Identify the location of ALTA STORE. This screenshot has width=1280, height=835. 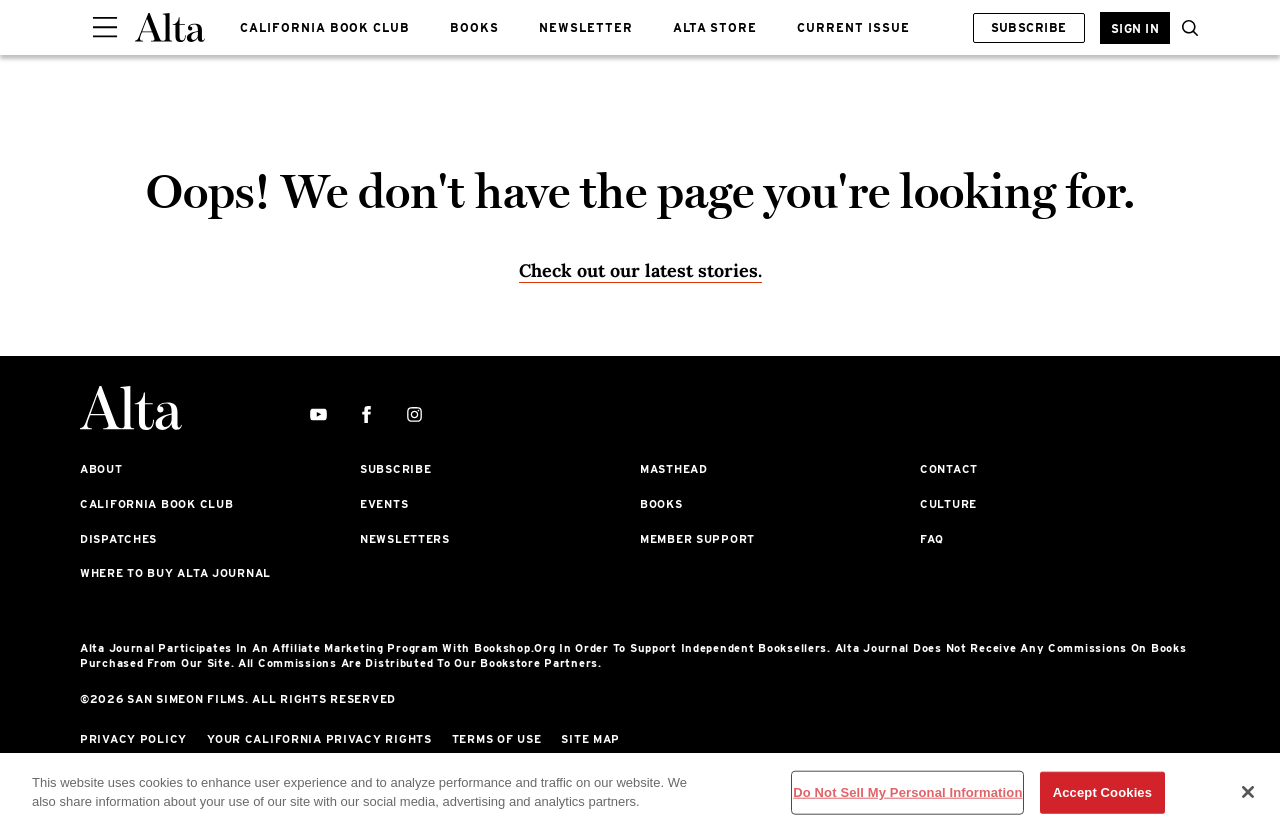
(715, 27).